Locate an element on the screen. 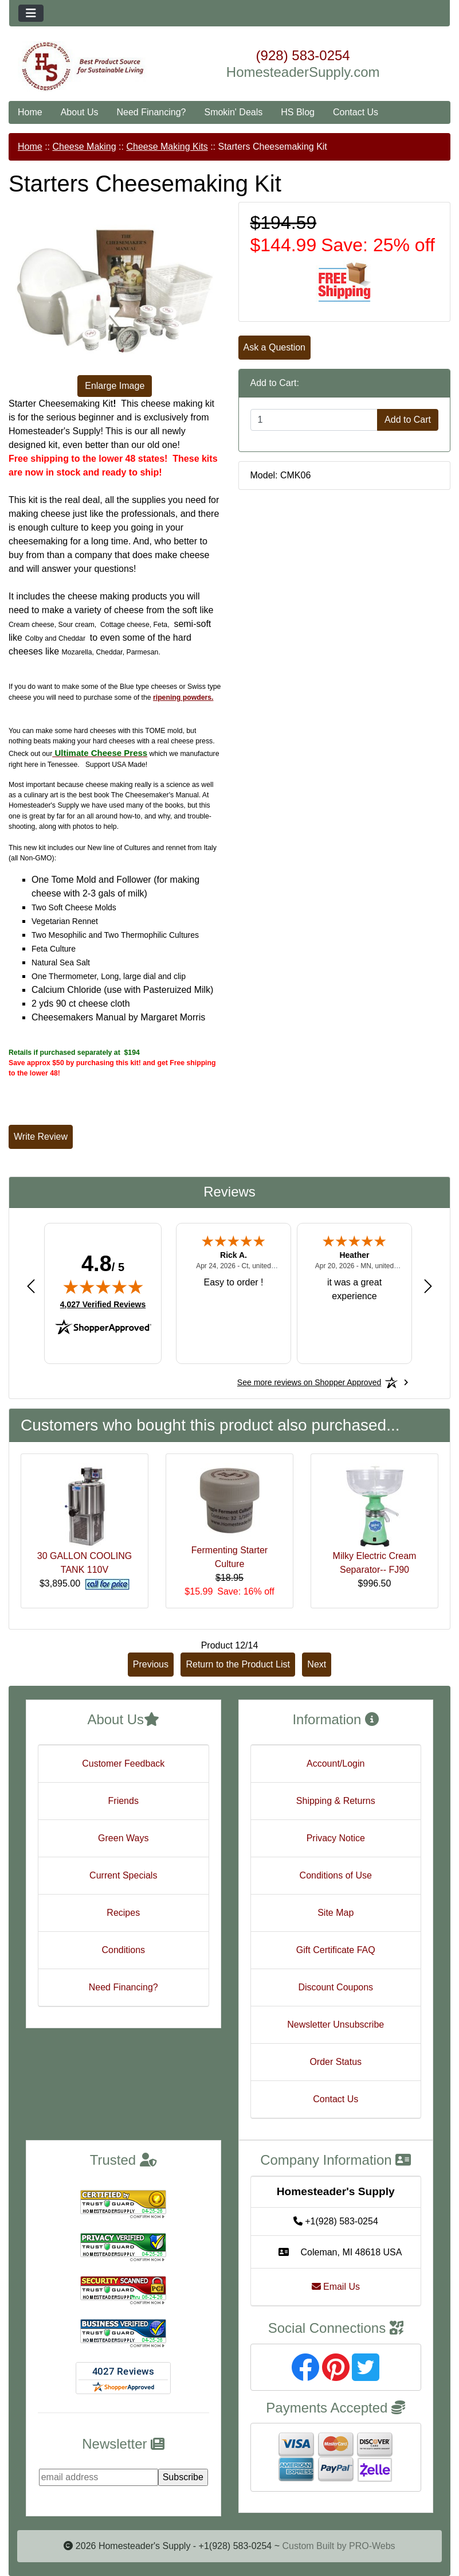  Cheese Making Kits is located at coordinates (166, 146).